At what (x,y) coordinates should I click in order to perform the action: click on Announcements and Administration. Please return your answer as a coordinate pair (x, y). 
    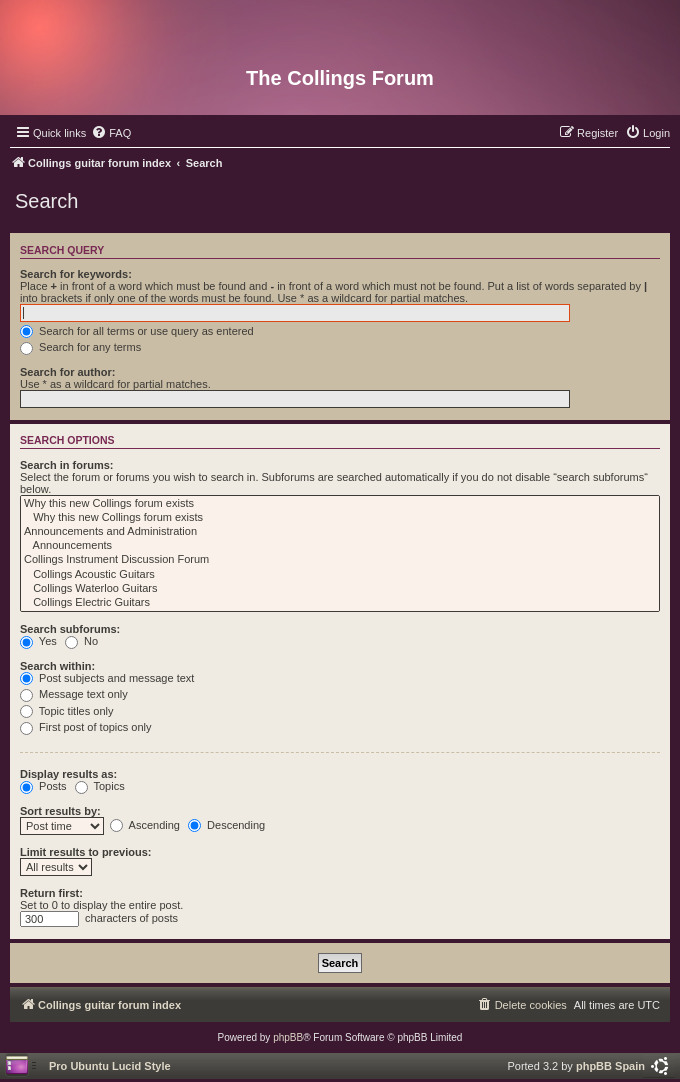
    Looking at the image, I should click on (340, 532).